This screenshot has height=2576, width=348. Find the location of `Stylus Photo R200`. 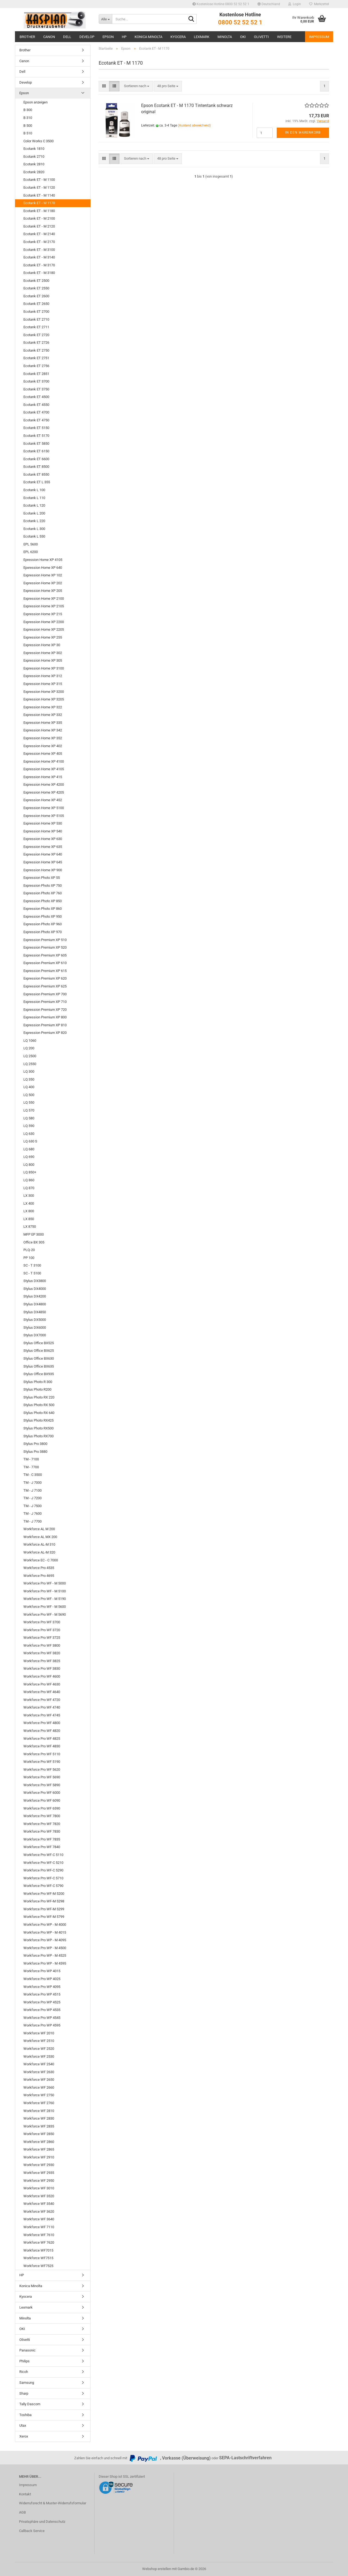

Stylus Photo R200 is located at coordinates (37, 1389).